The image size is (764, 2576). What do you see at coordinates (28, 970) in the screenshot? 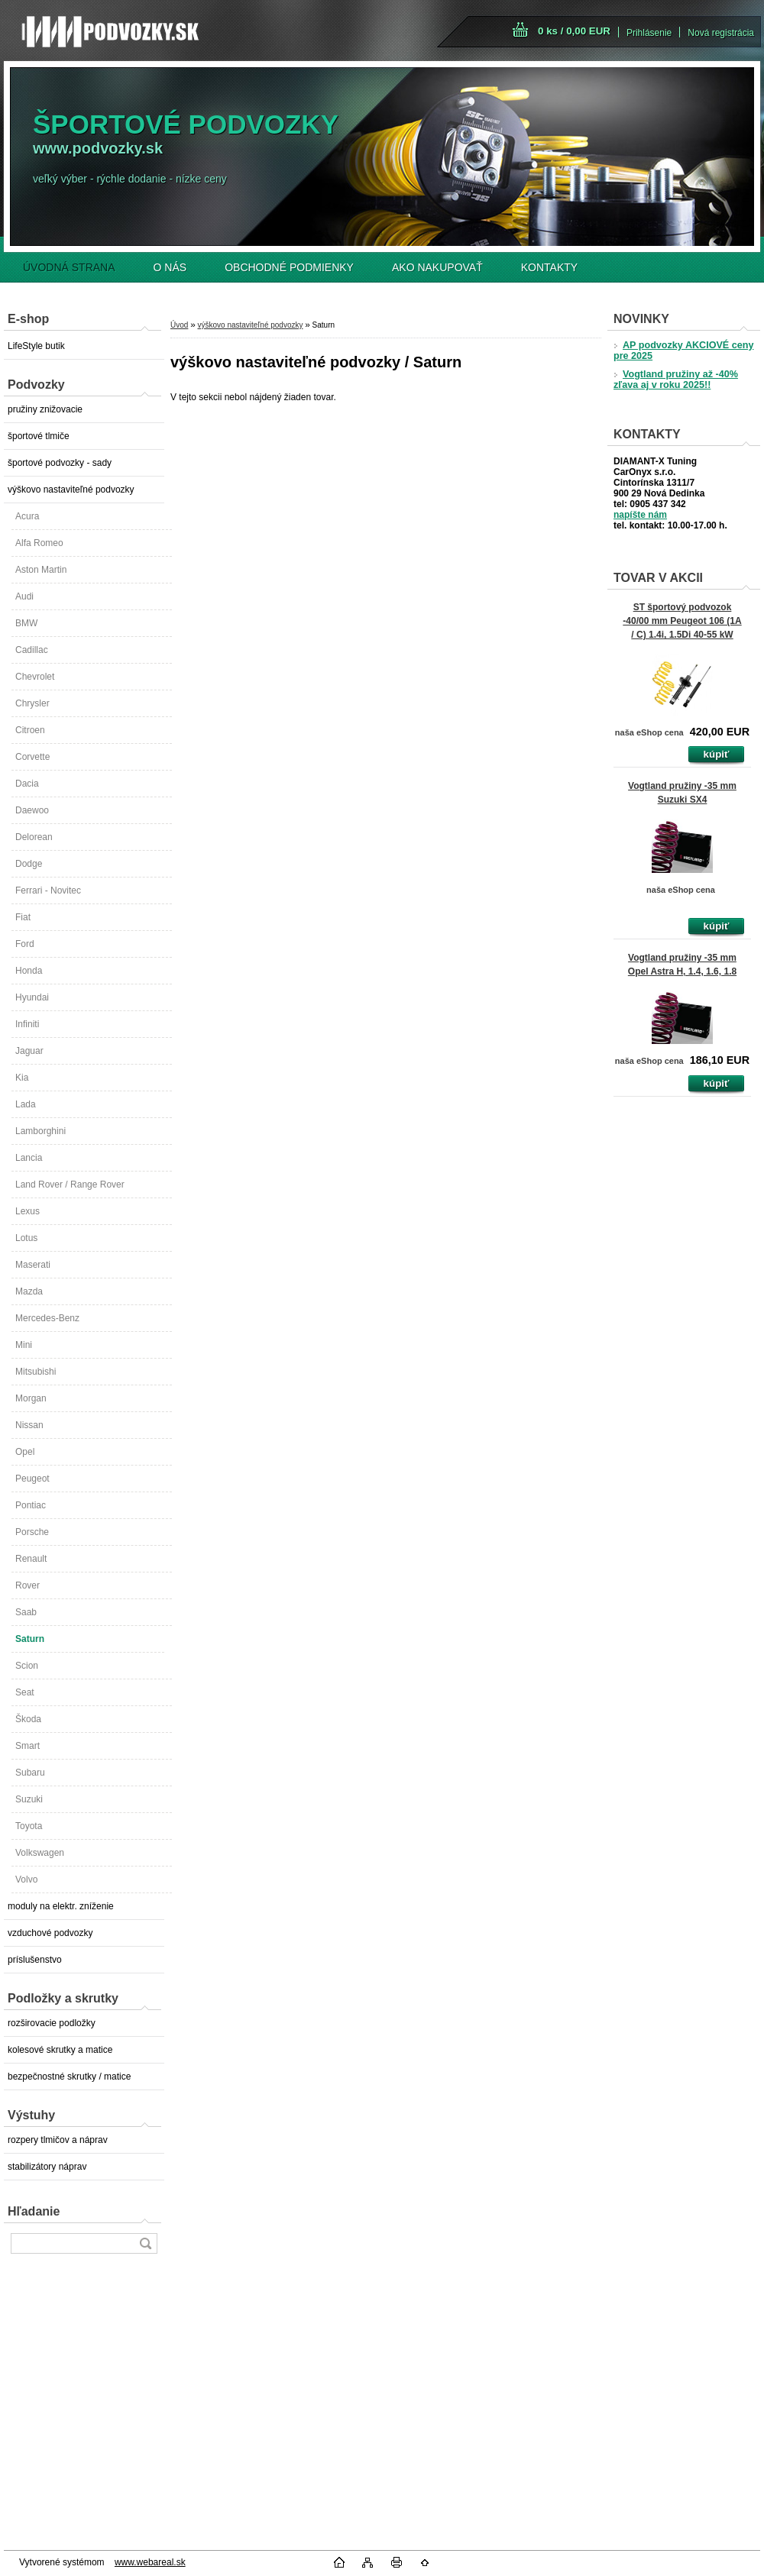
I see `Honda` at bounding box center [28, 970].